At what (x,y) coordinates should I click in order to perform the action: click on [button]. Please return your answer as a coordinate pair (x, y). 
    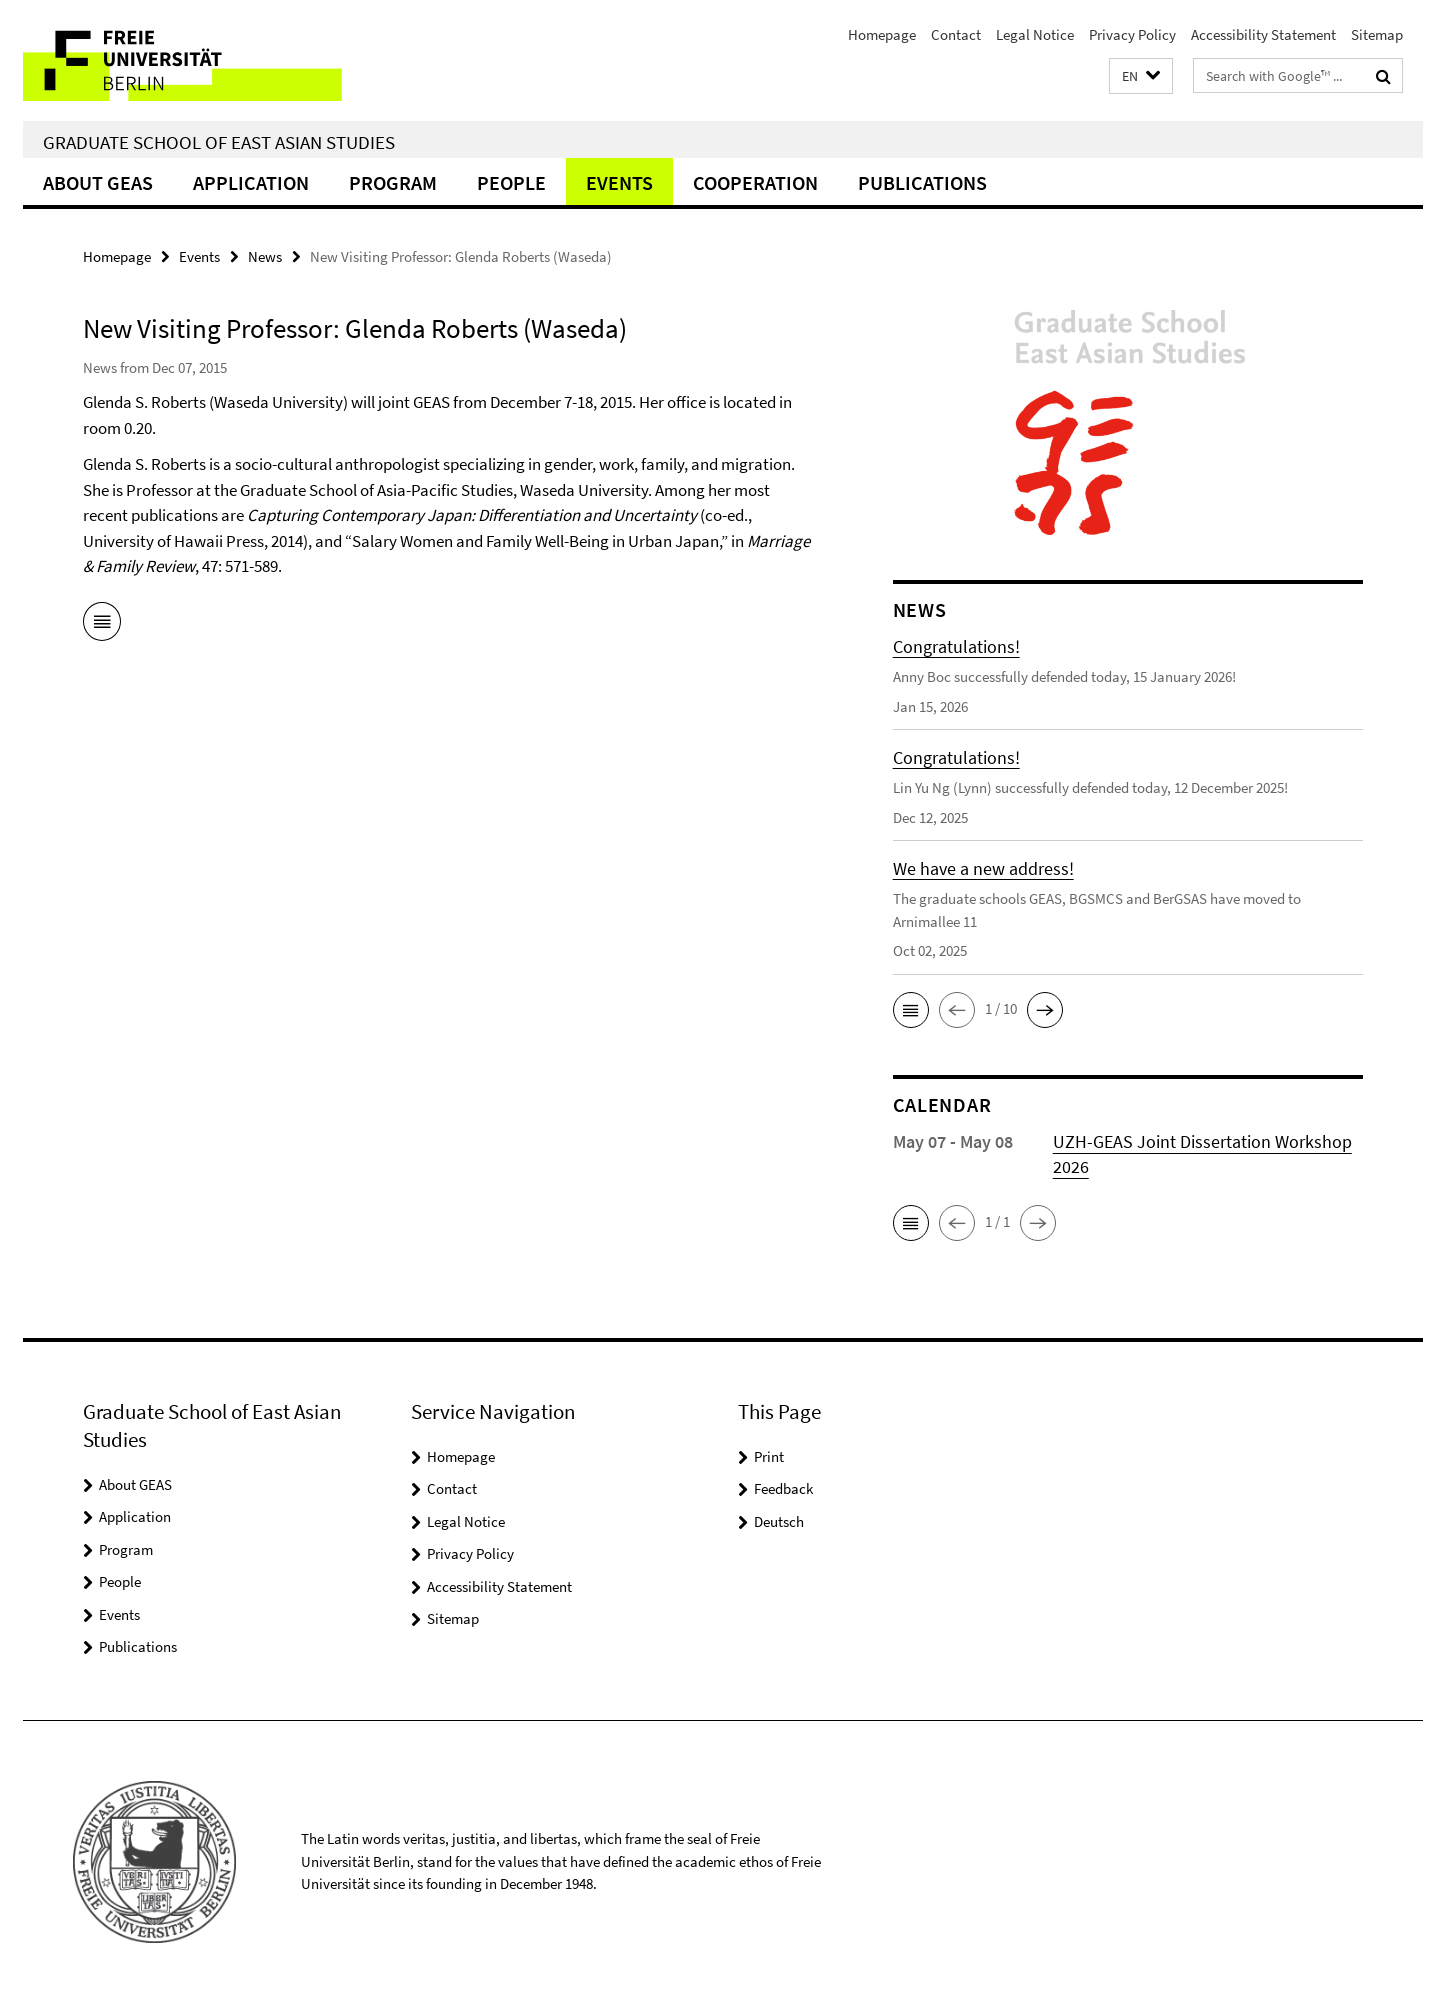
    Looking at the image, I should click on (1141, 76).